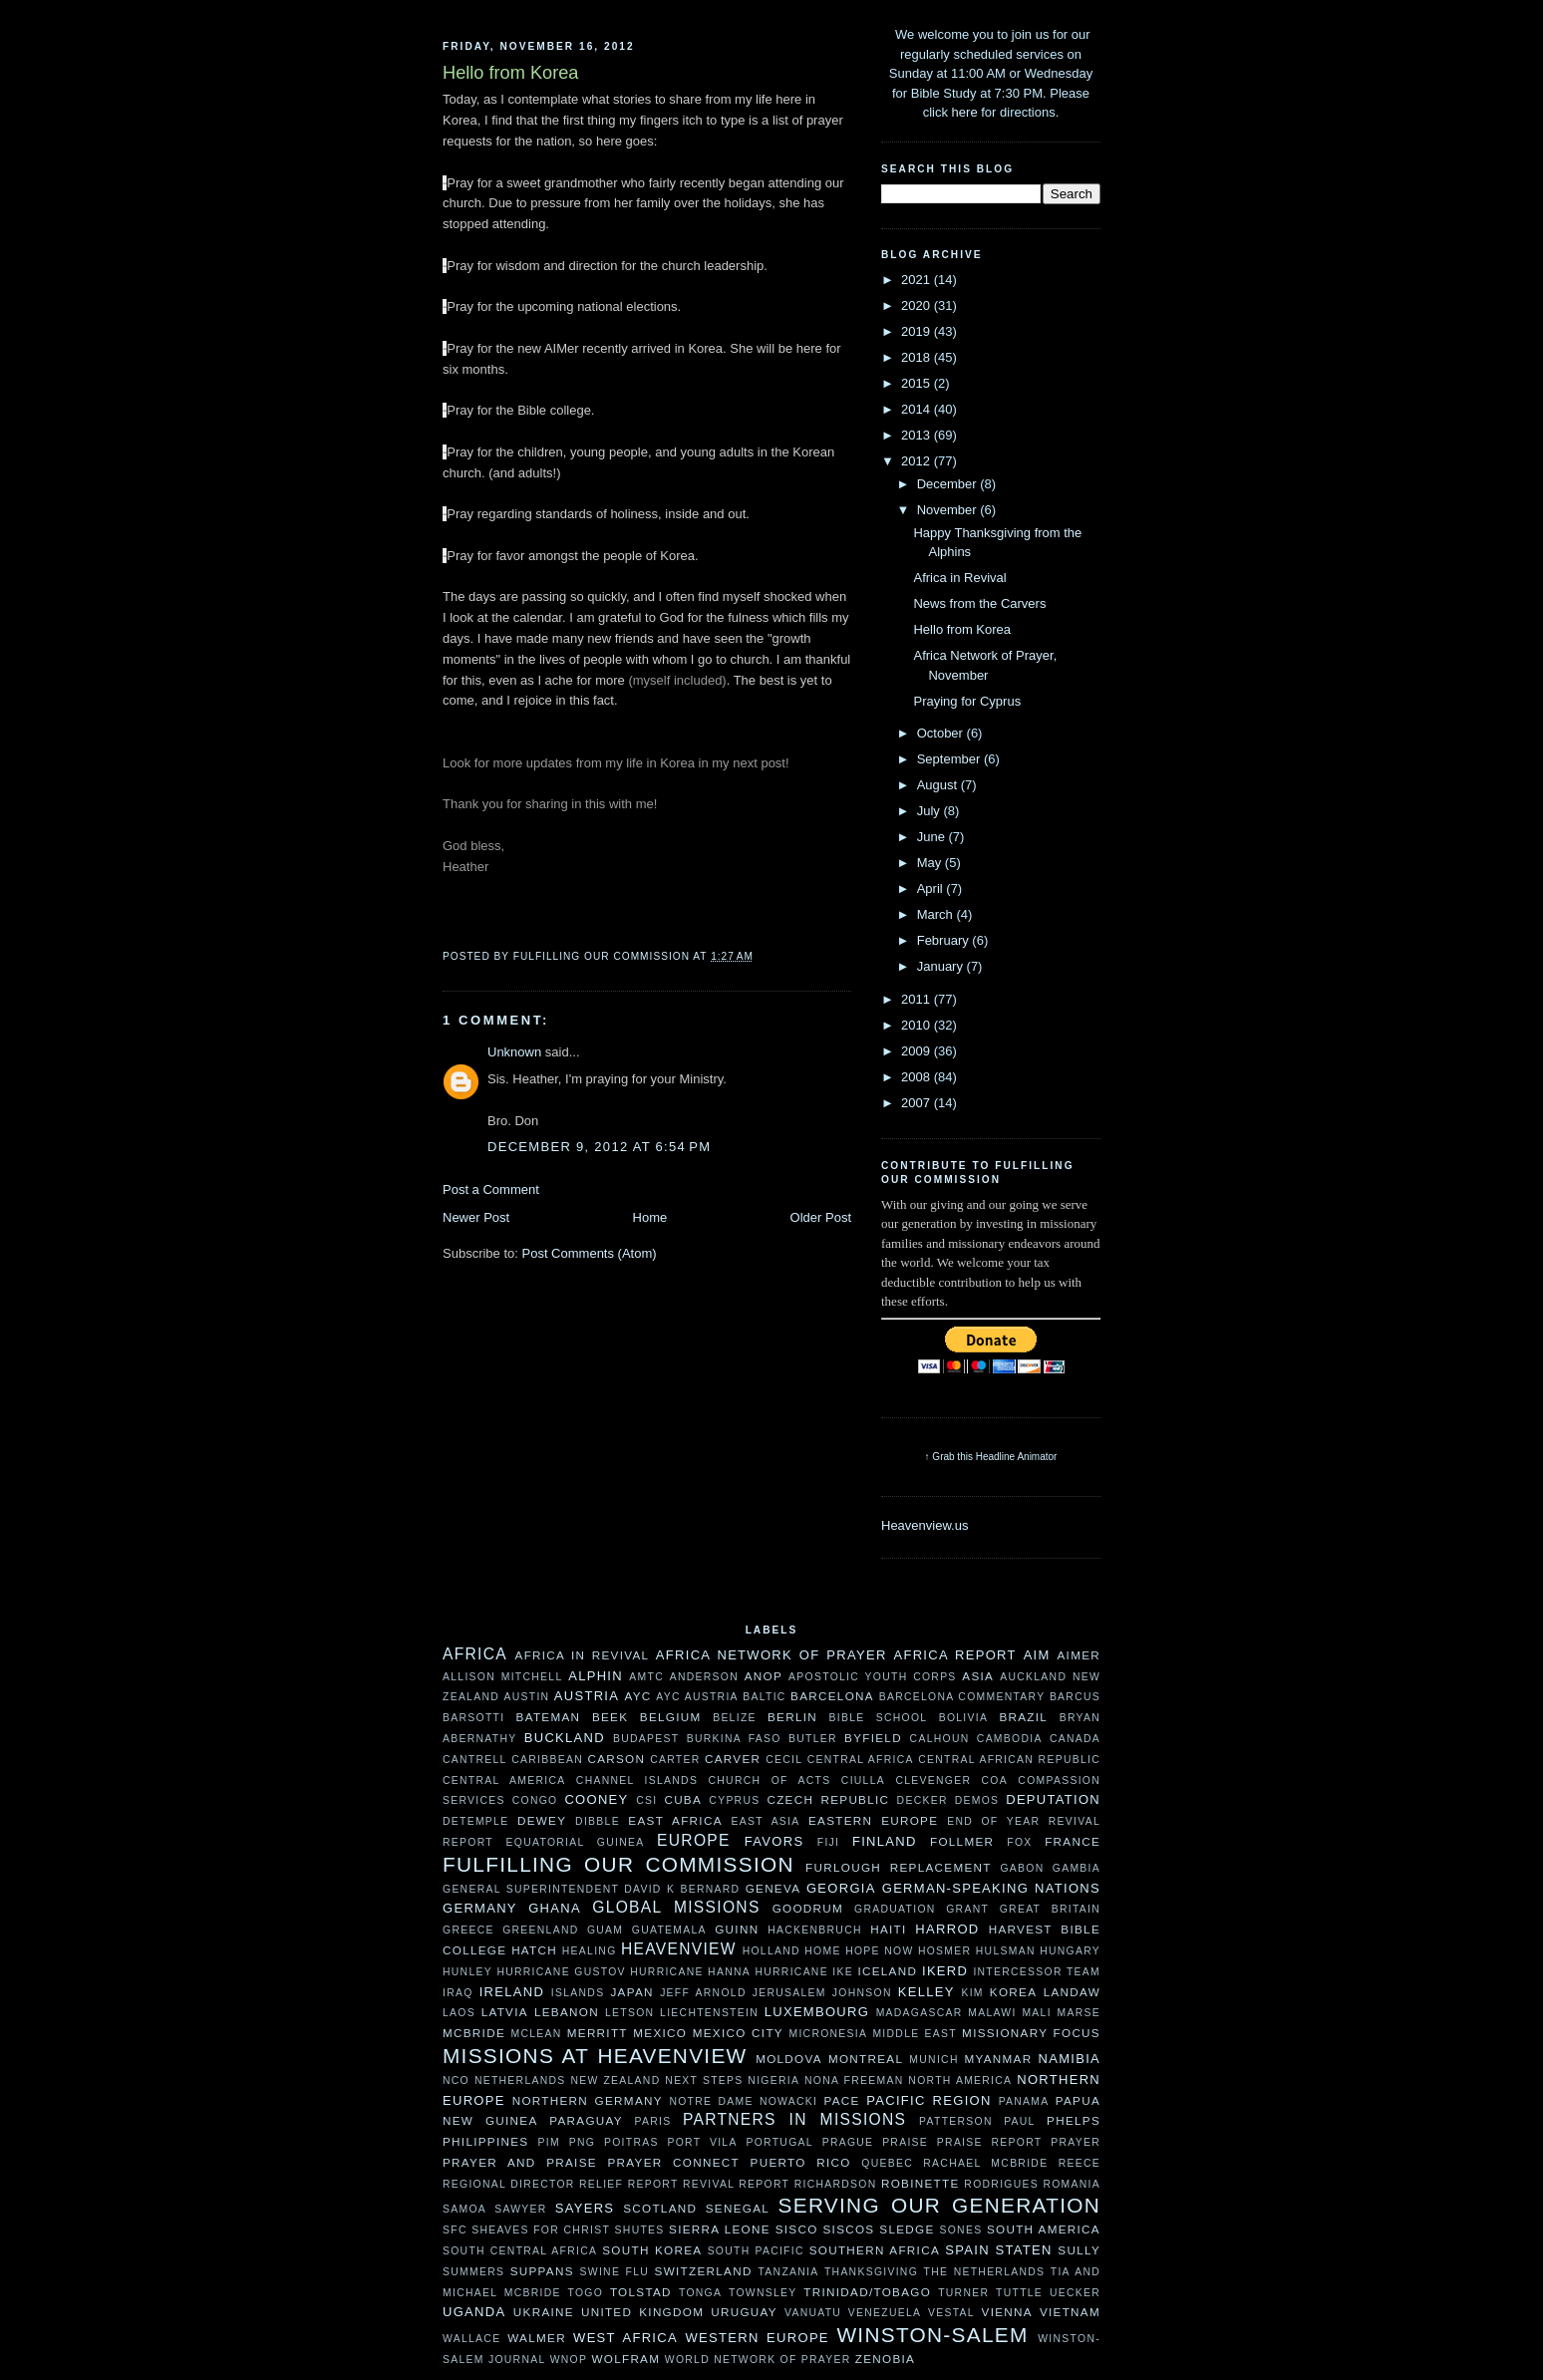 This screenshot has width=1543, height=2380. I want to click on Thanksgiving, so click(871, 2271).